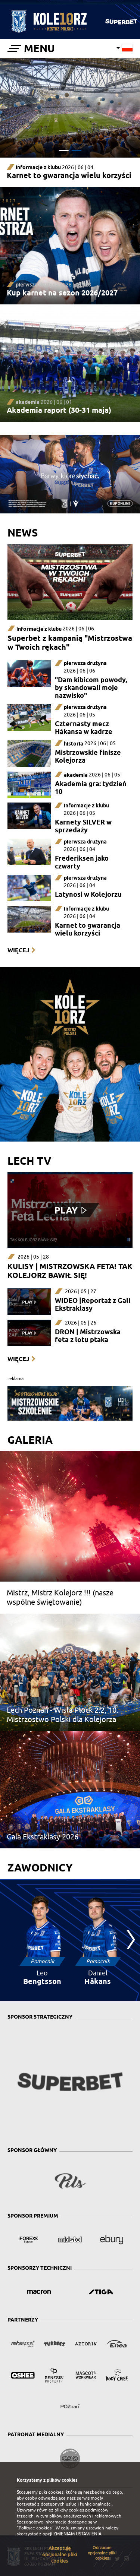  Describe the element at coordinates (35, 2528) in the screenshot. I see `"Polityce cookies"` at that location.